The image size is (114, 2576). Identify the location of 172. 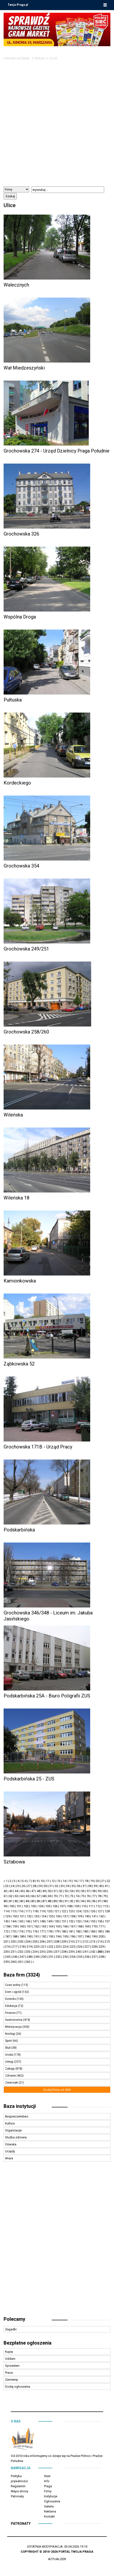
(6, 1931).